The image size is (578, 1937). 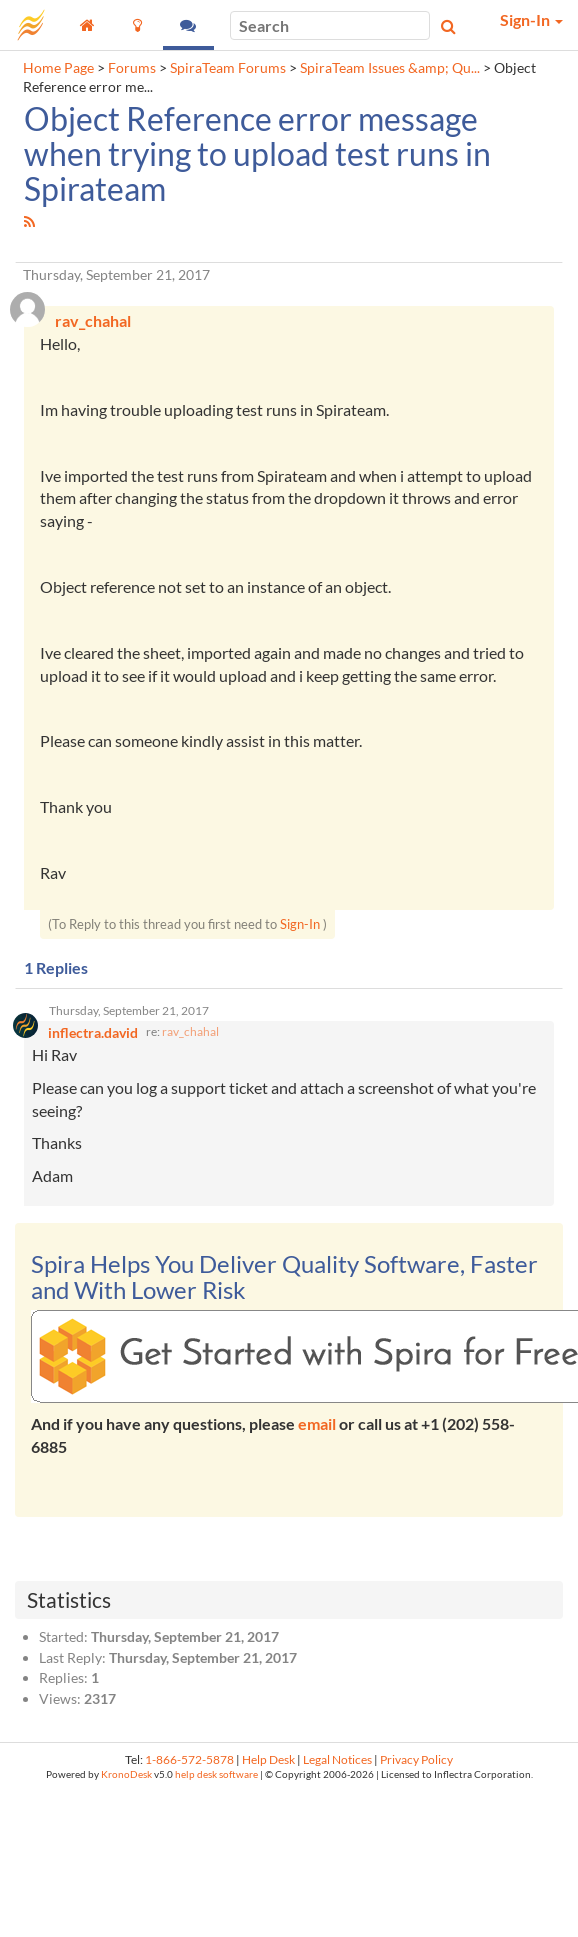 I want to click on rav_chahal, so click(x=190, y=1031).